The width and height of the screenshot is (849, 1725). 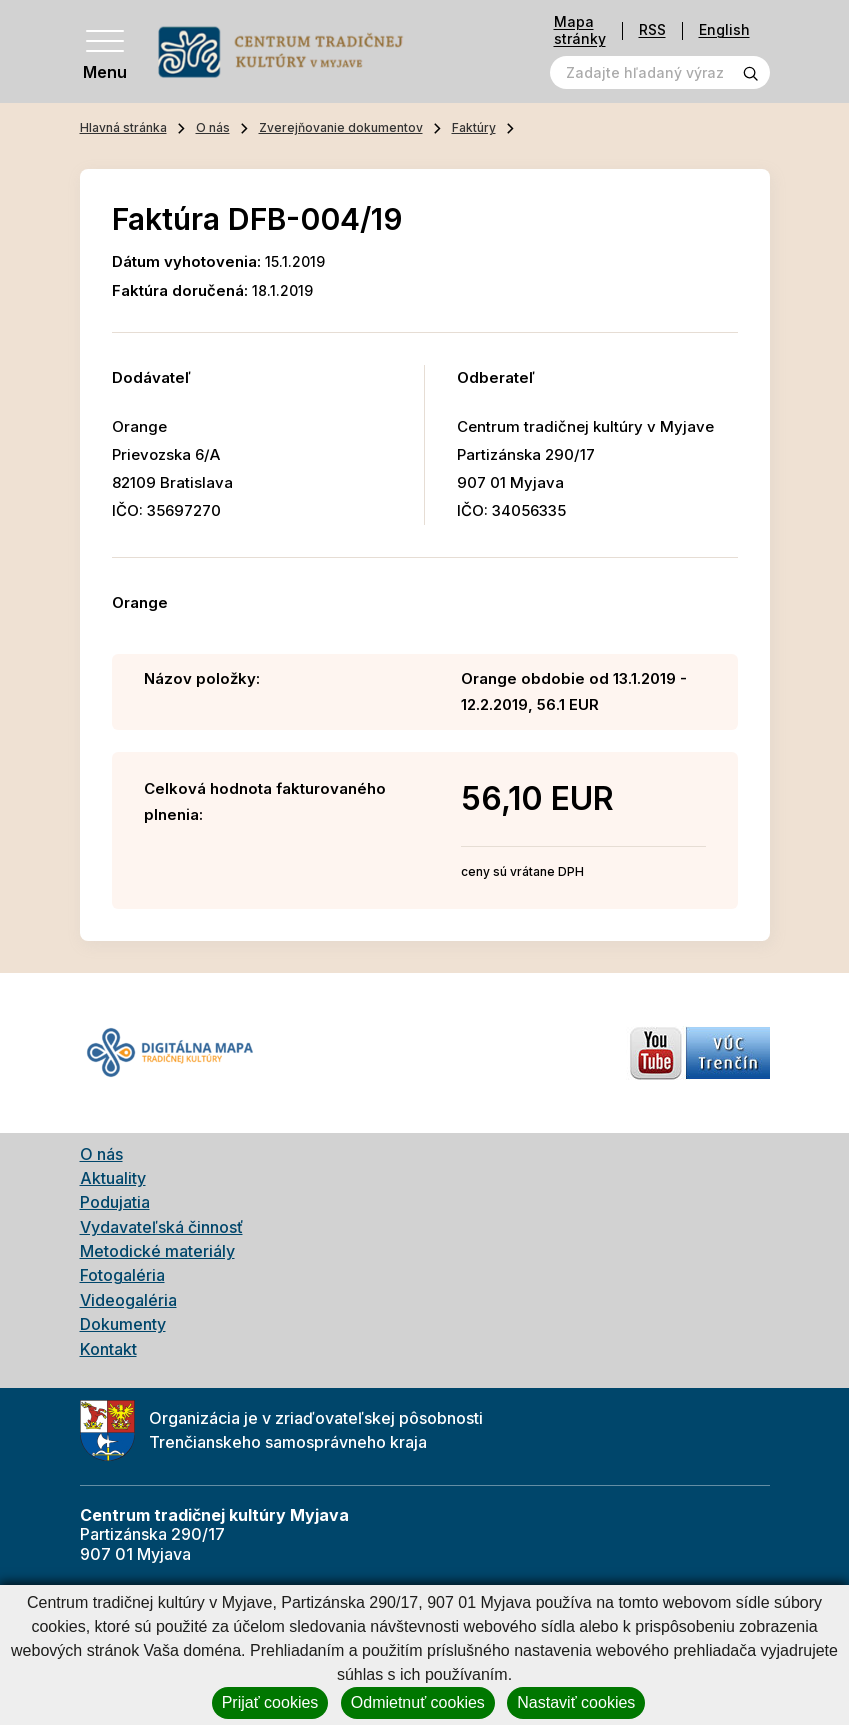 I want to click on RSS, so click(x=652, y=30).